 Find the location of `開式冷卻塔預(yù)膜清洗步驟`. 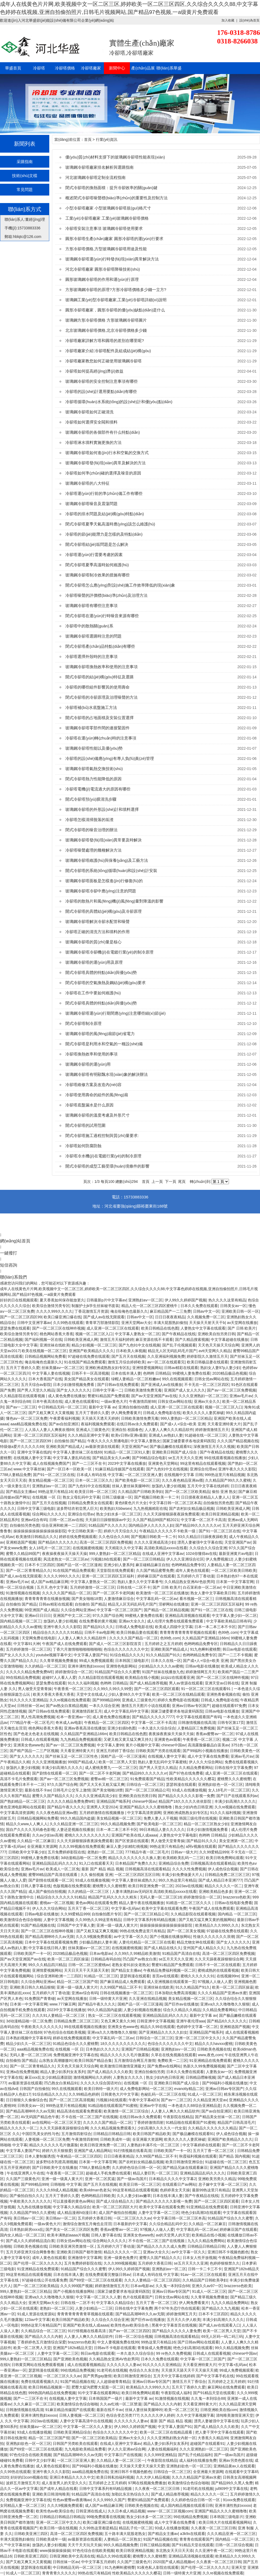

開式冷卻塔預(yù)膜清洗步驟 is located at coordinates (90, 799).